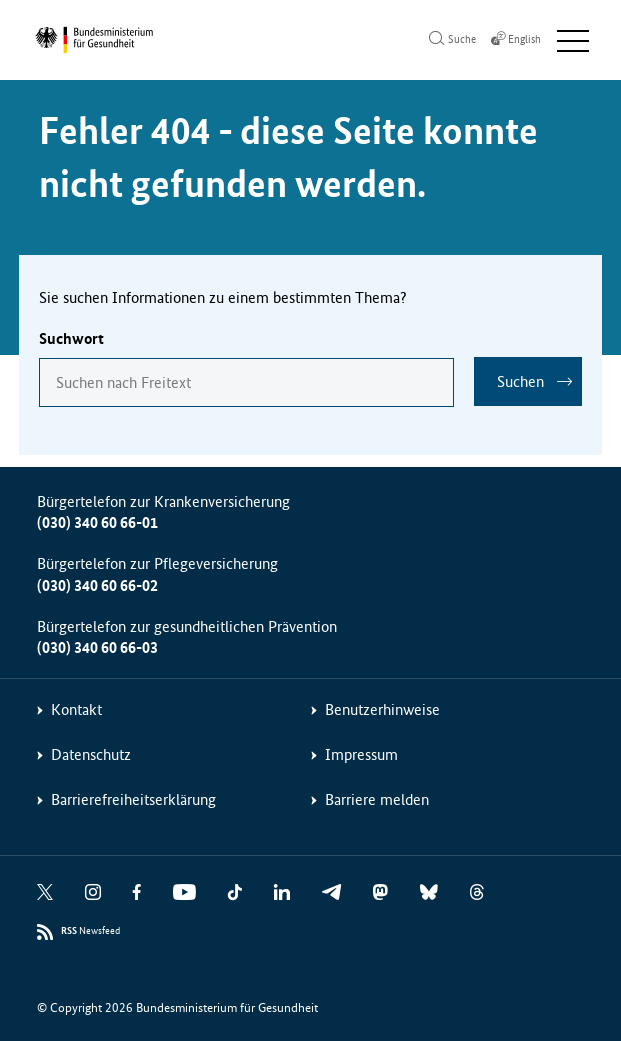  Describe the element at coordinates (91, 754) in the screenshot. I see `Datenschutz` at that location.